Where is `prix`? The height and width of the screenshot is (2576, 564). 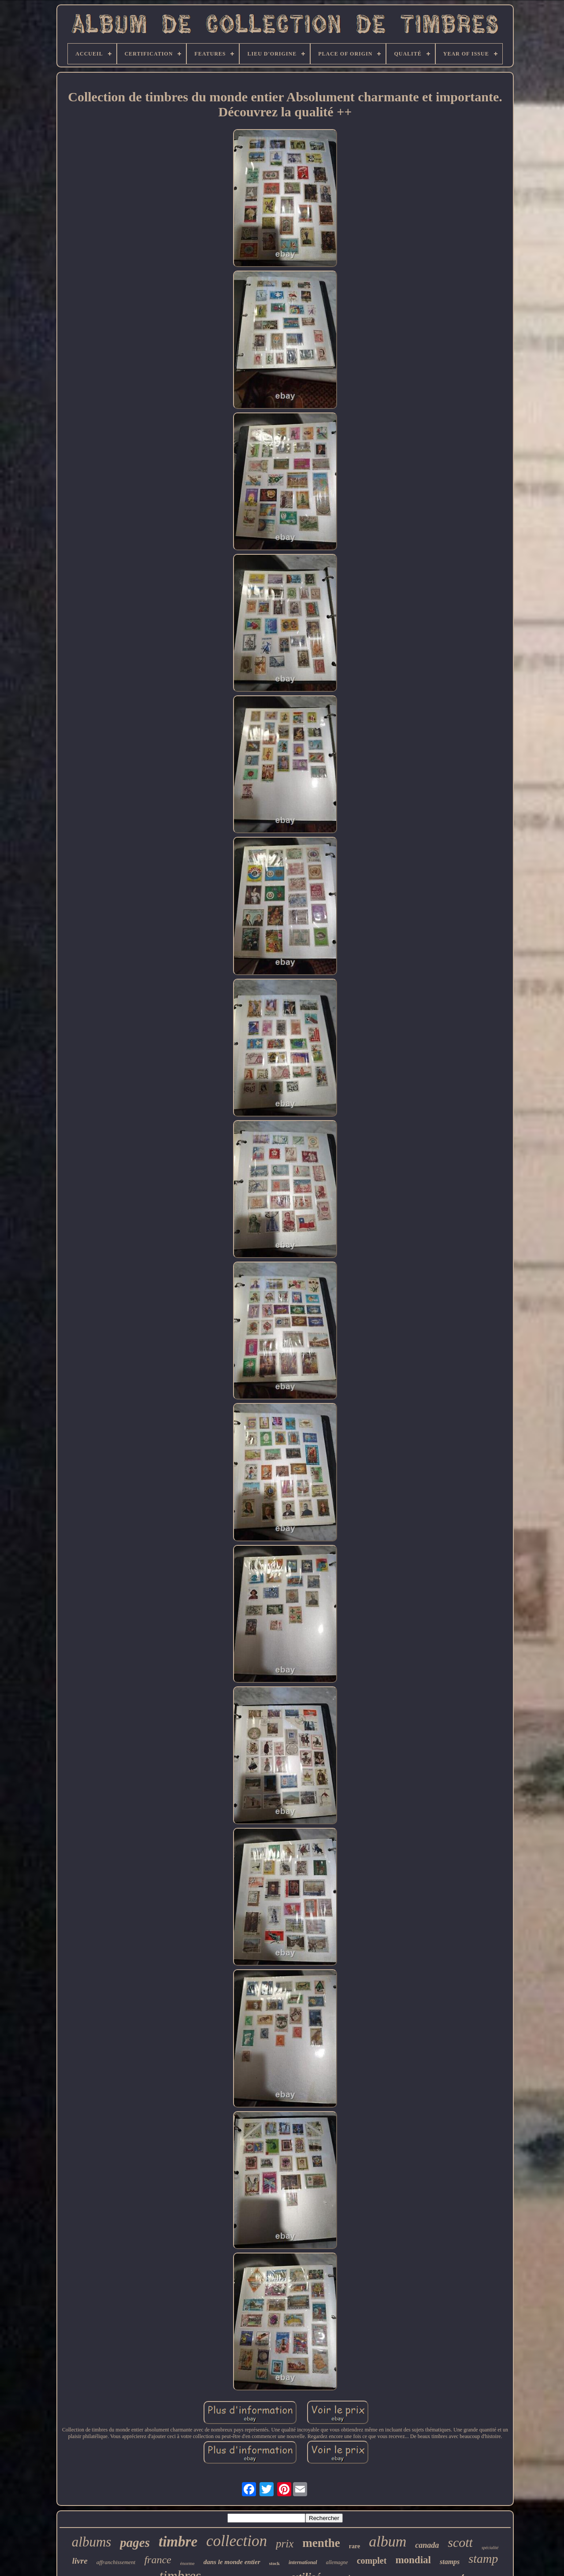 prix is located at coordinates (284, 2544).